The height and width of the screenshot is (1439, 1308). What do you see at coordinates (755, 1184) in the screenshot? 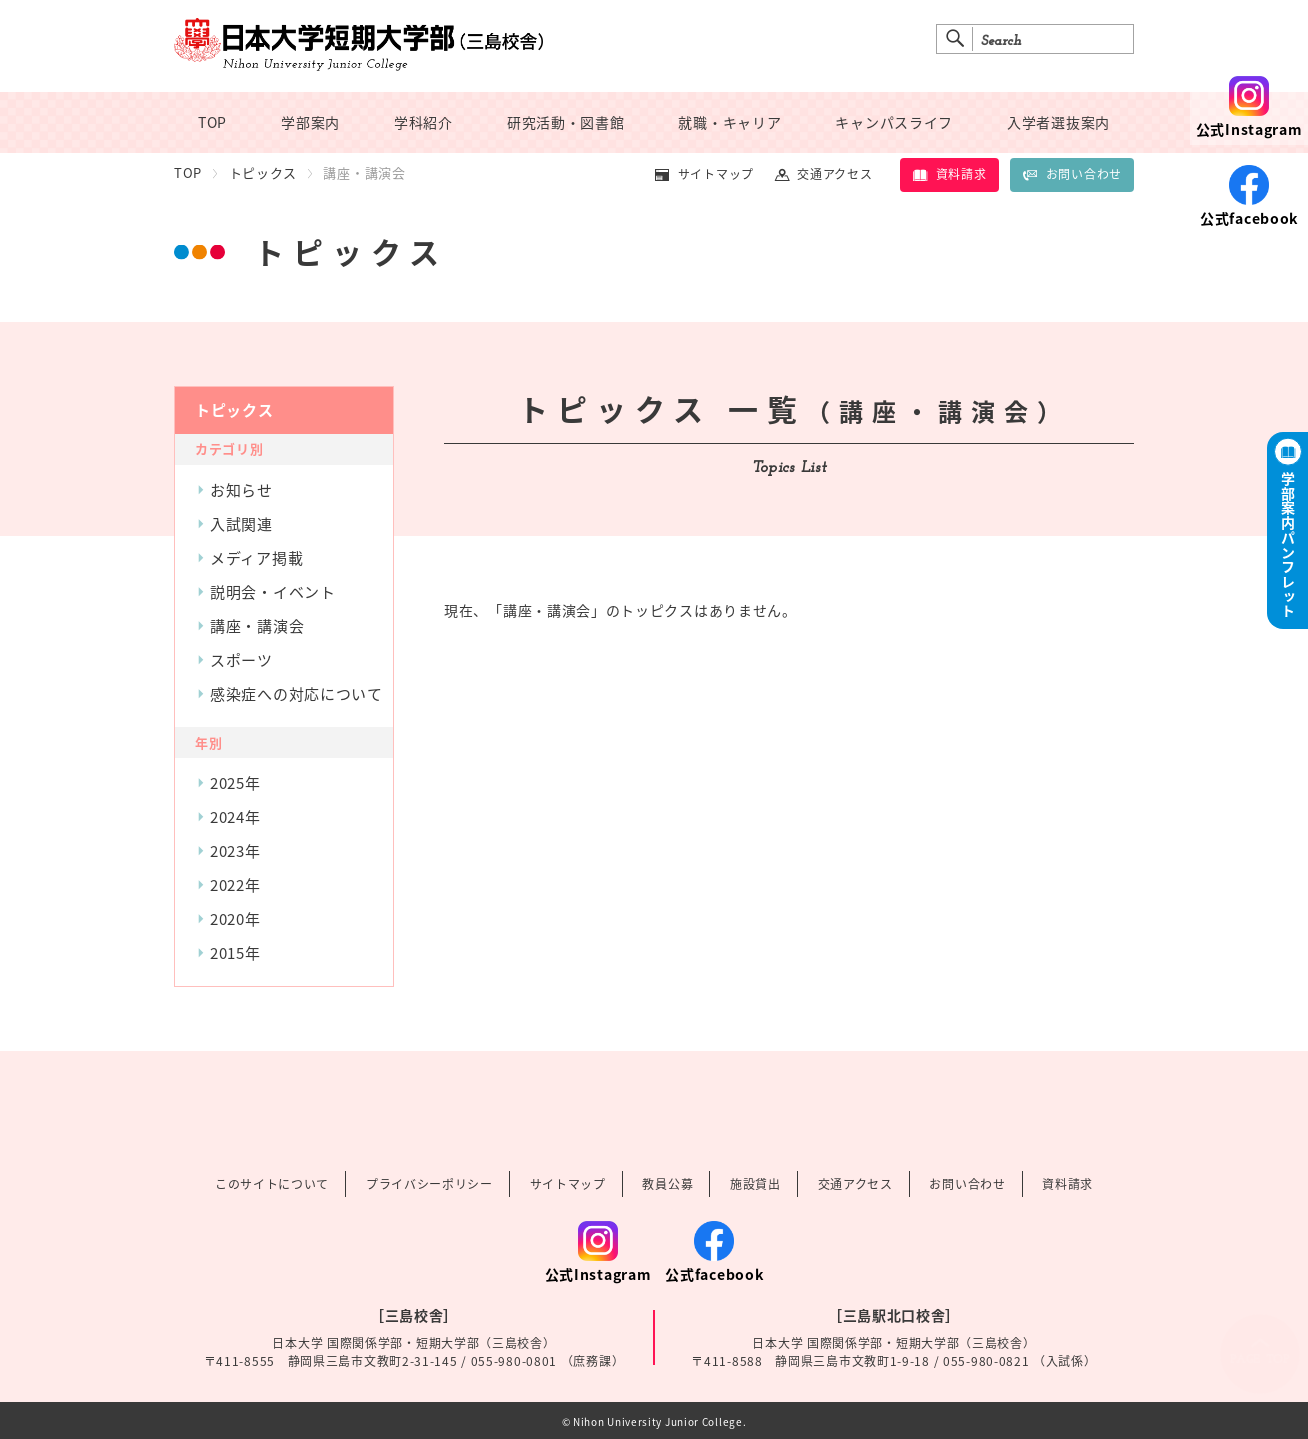
I see `施設貸出` at bounding box center [755, 1184].